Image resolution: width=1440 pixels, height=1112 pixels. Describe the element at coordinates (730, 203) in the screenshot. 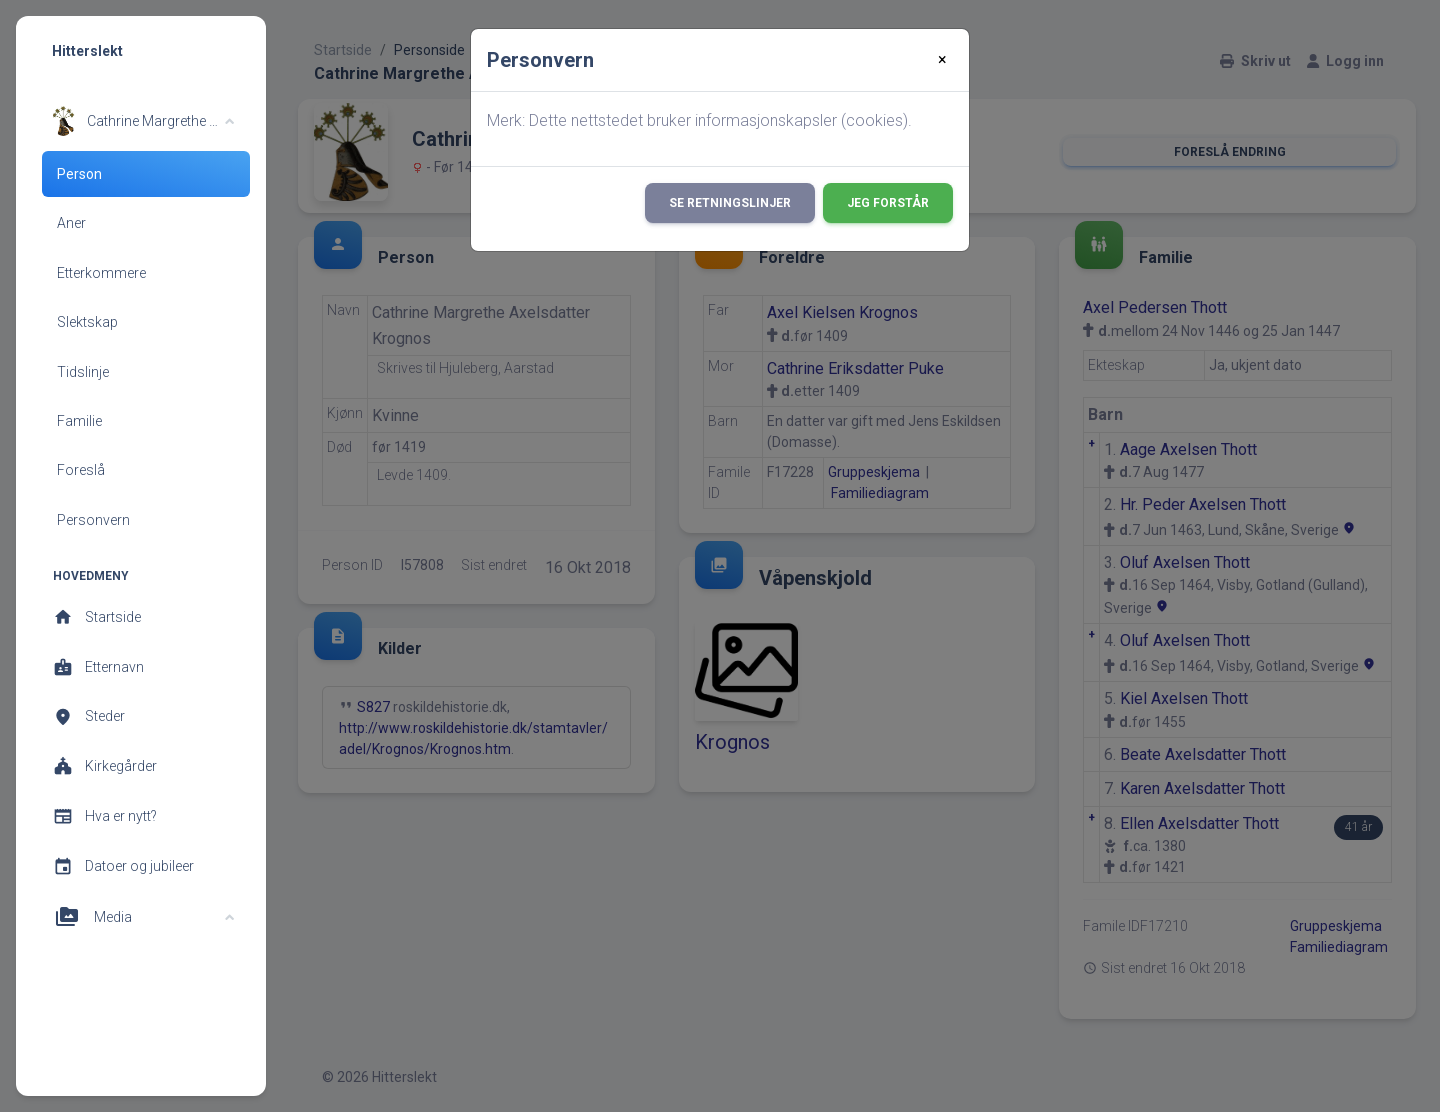

I see `Se retningslinjer` at that location.